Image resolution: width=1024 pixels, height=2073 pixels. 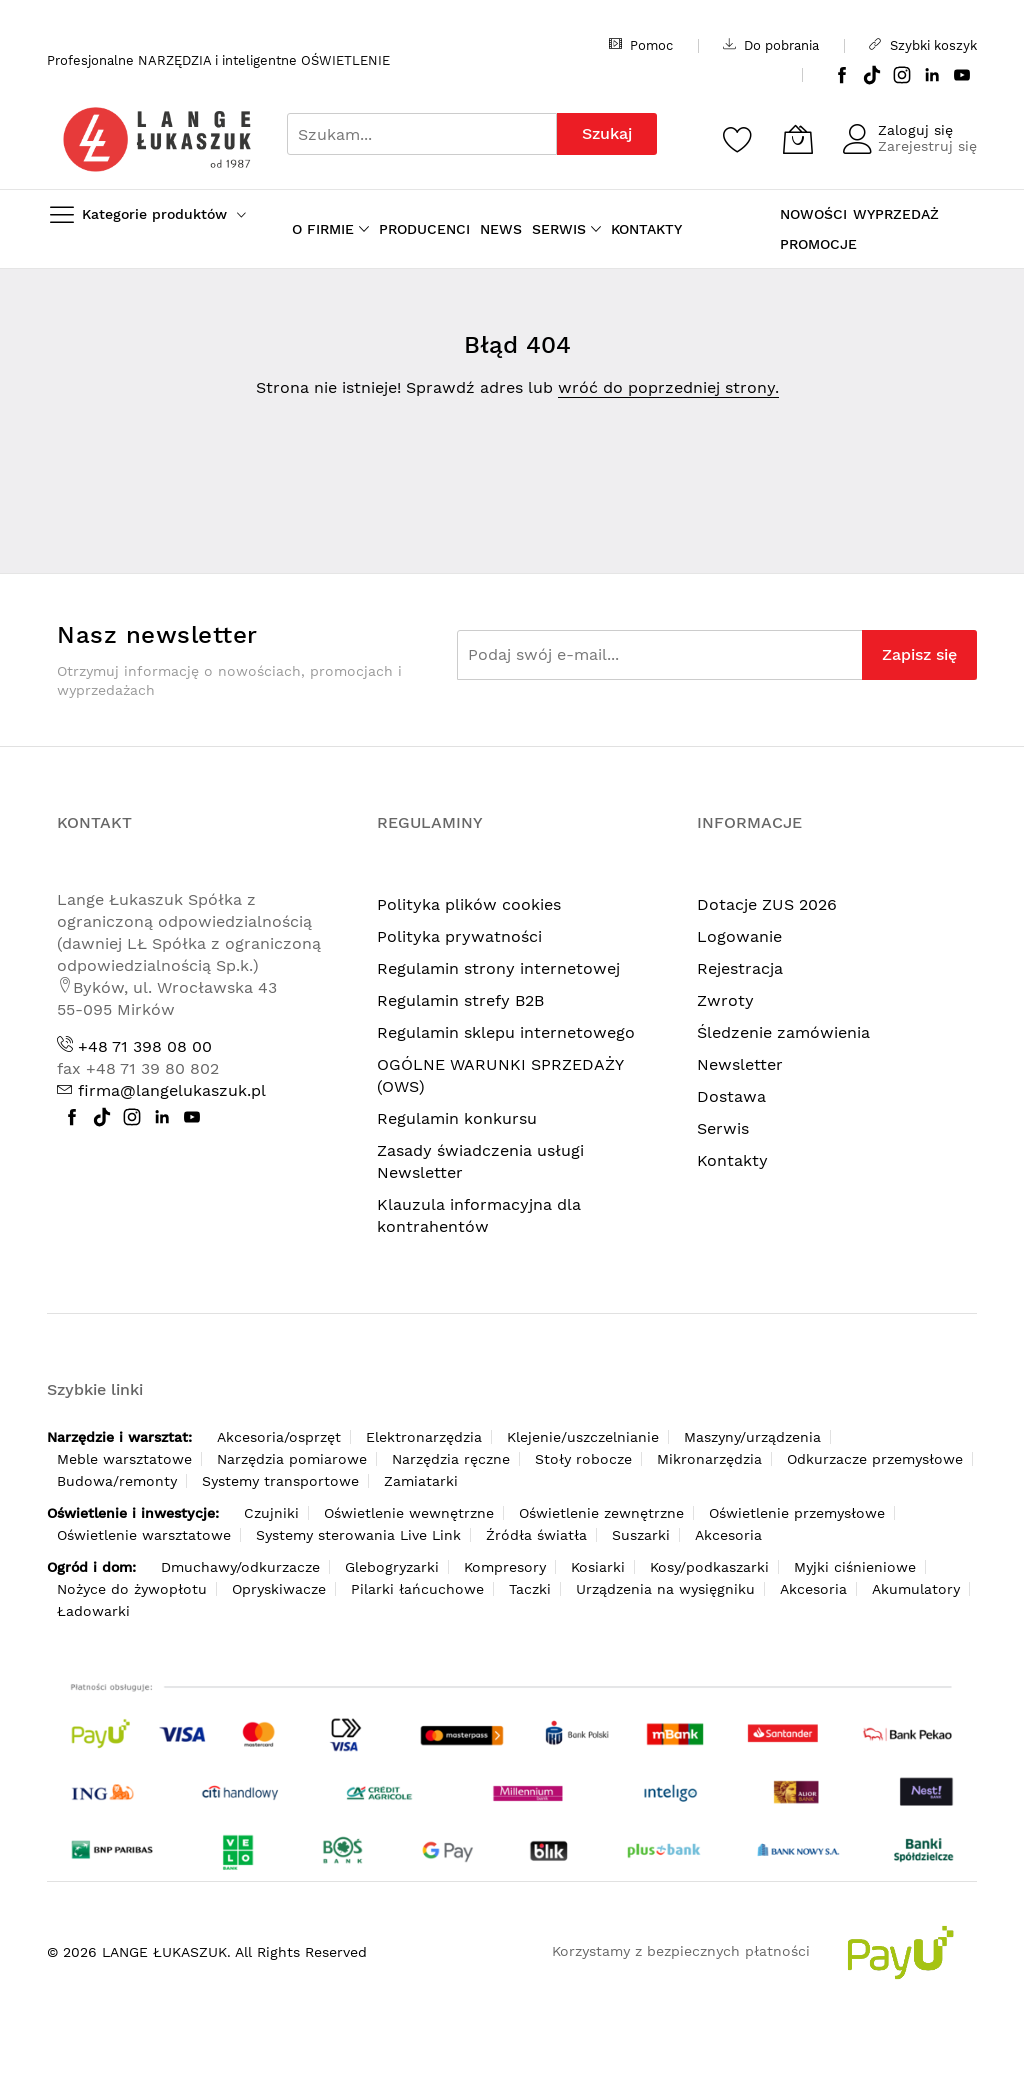 What do you see at coordinates (740, 1064) in the screenshot?
I see `Newsletter` at bounding box center [740, 1064].